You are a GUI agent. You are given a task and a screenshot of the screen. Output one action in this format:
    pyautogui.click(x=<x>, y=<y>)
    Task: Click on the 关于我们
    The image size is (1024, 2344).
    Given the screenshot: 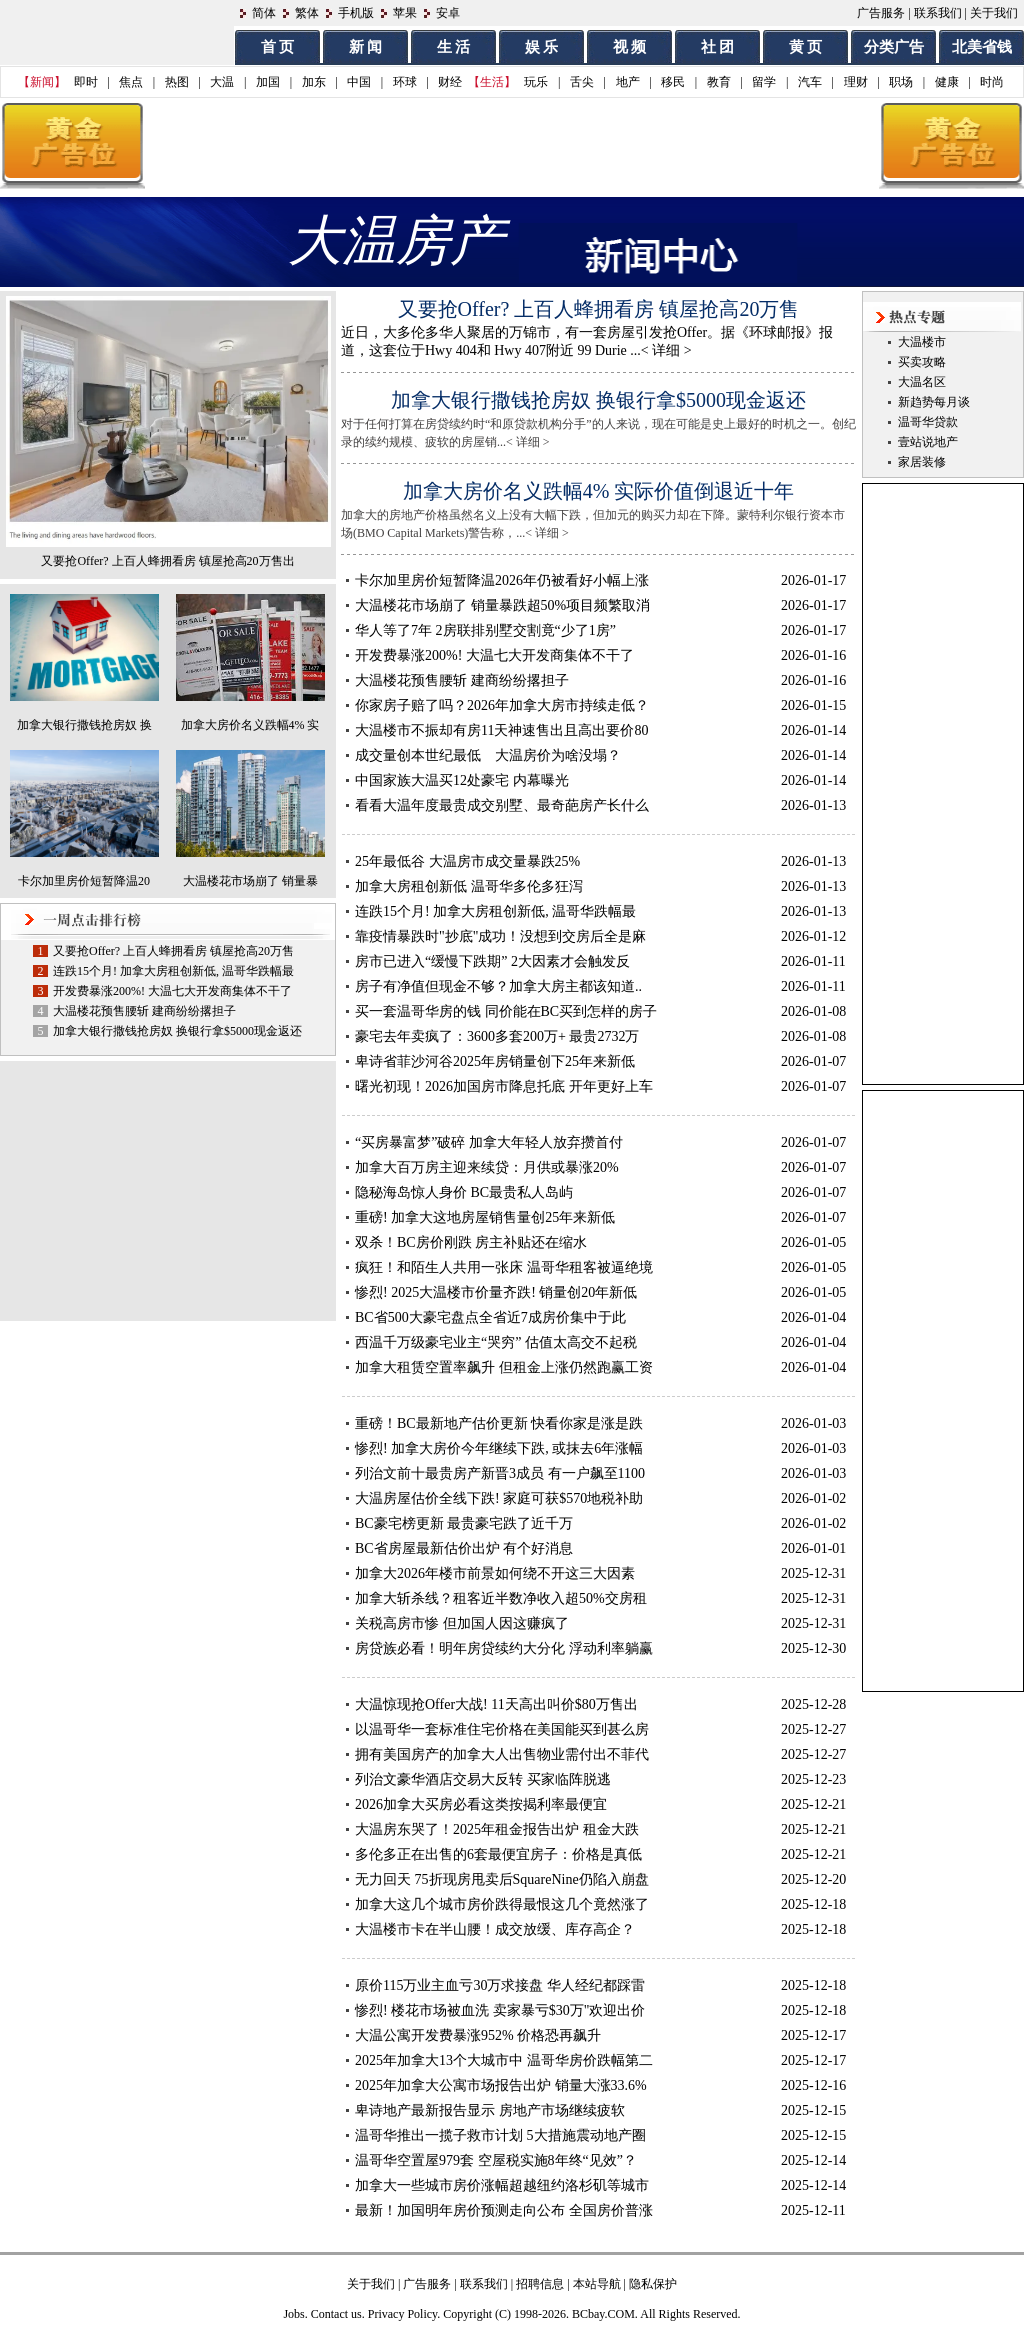 What is the action you would take?
    pyautogui.click(x=994, y=13)
    